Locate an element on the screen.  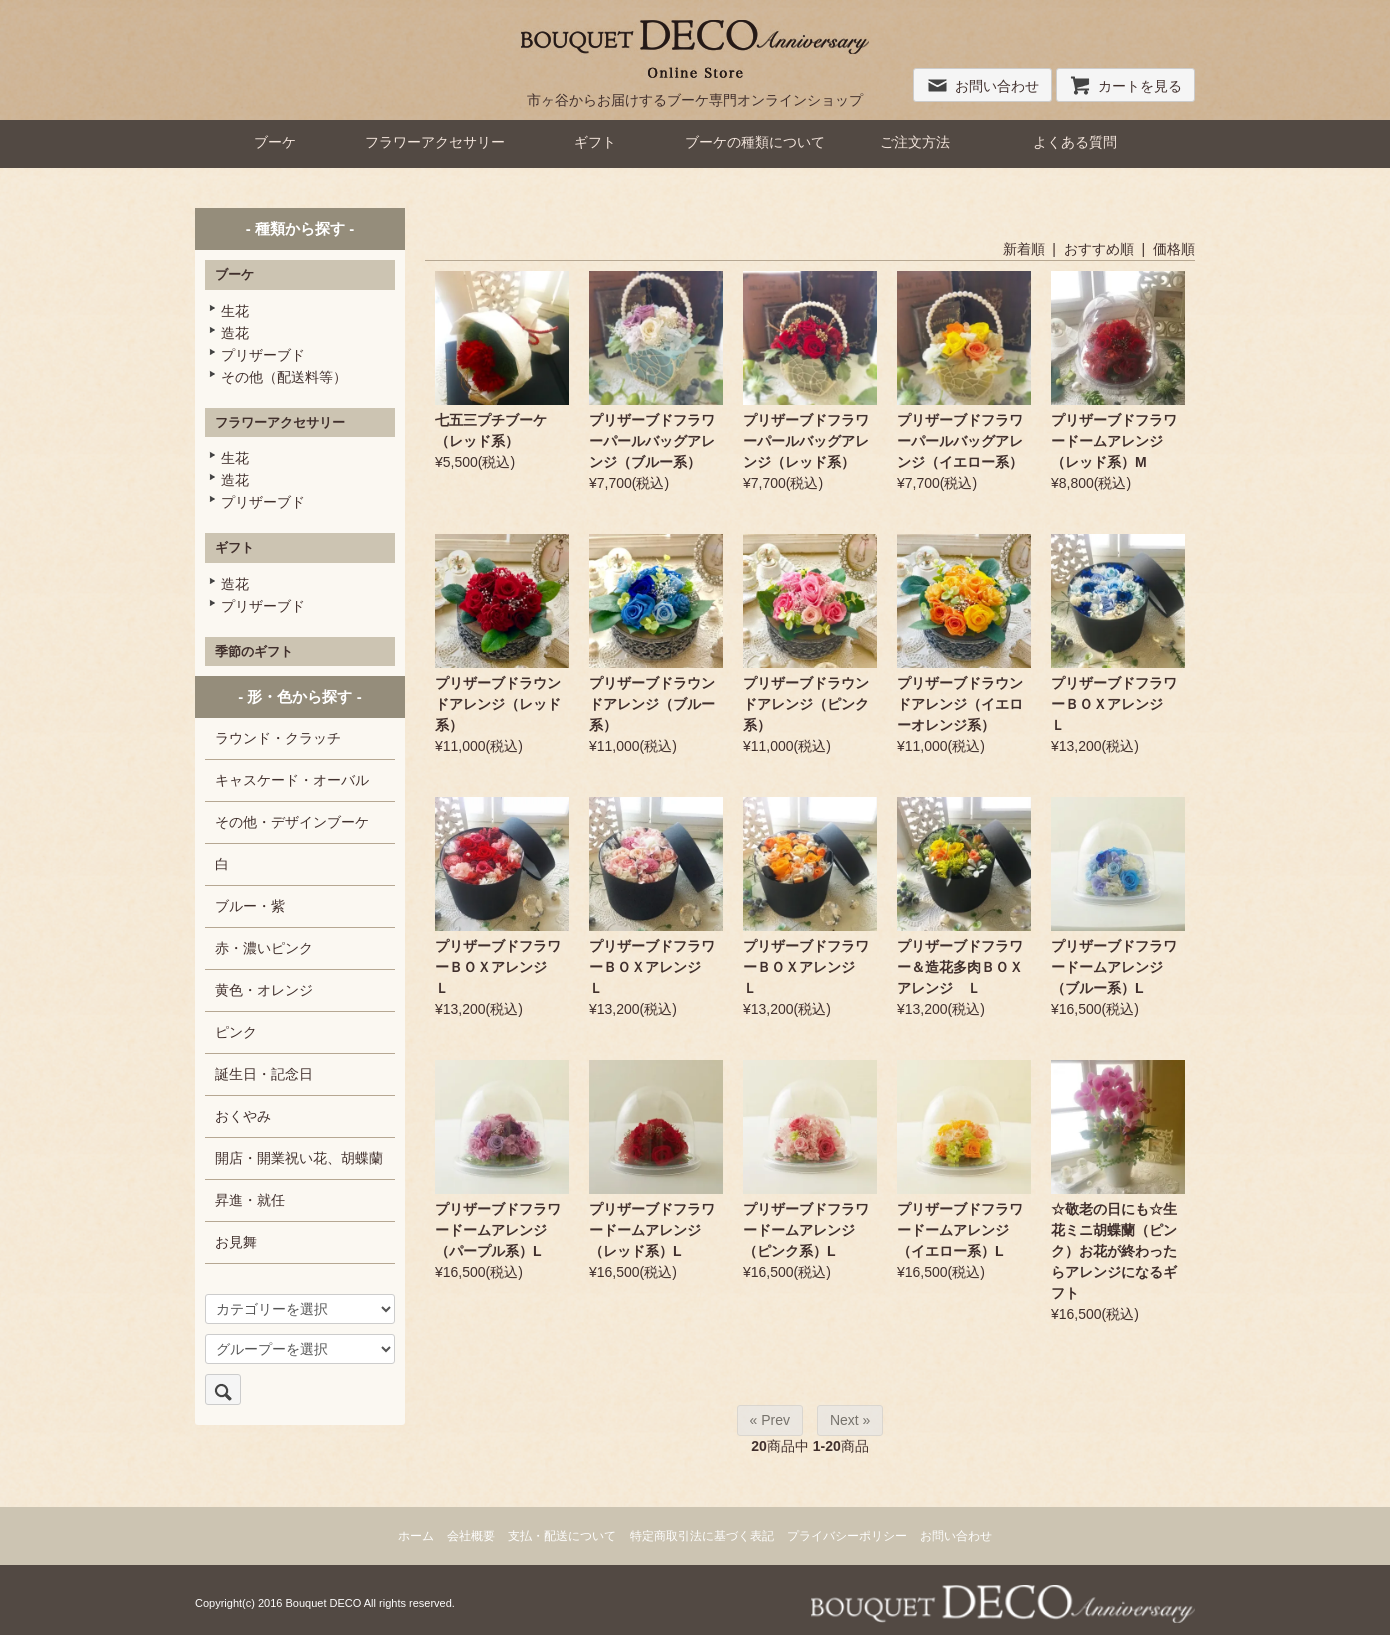
プリザーブドフラワードームアレンジ（レッド系）L is located at coordinates (652, 1230).